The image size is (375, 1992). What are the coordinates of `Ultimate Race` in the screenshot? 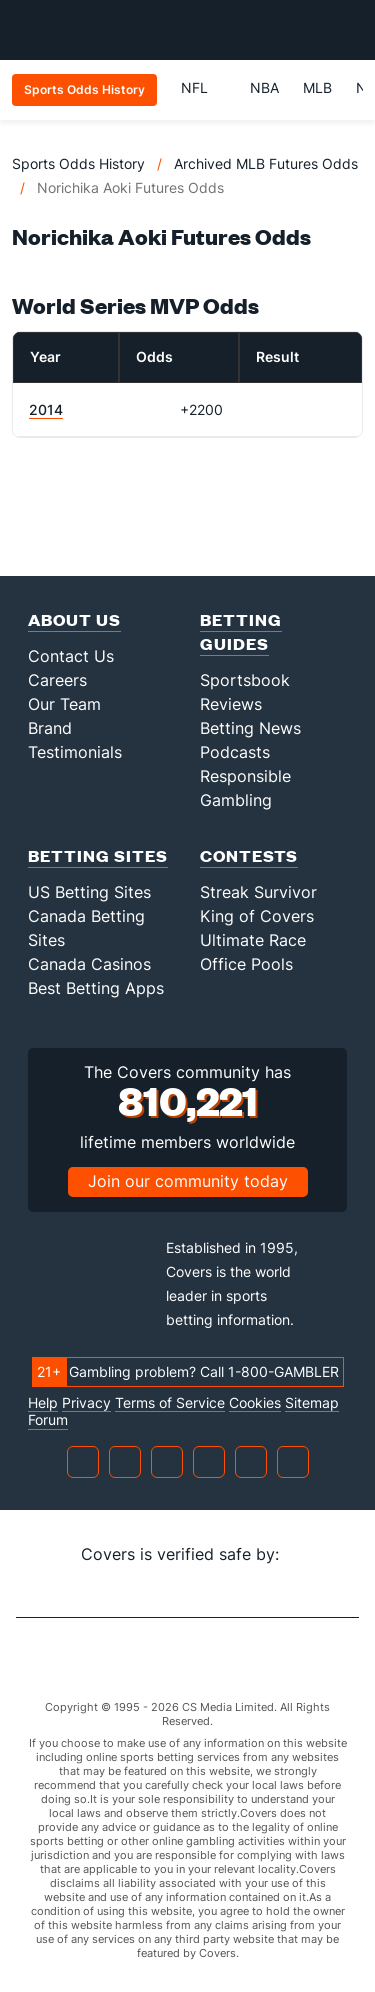 It's located at (253, 940).